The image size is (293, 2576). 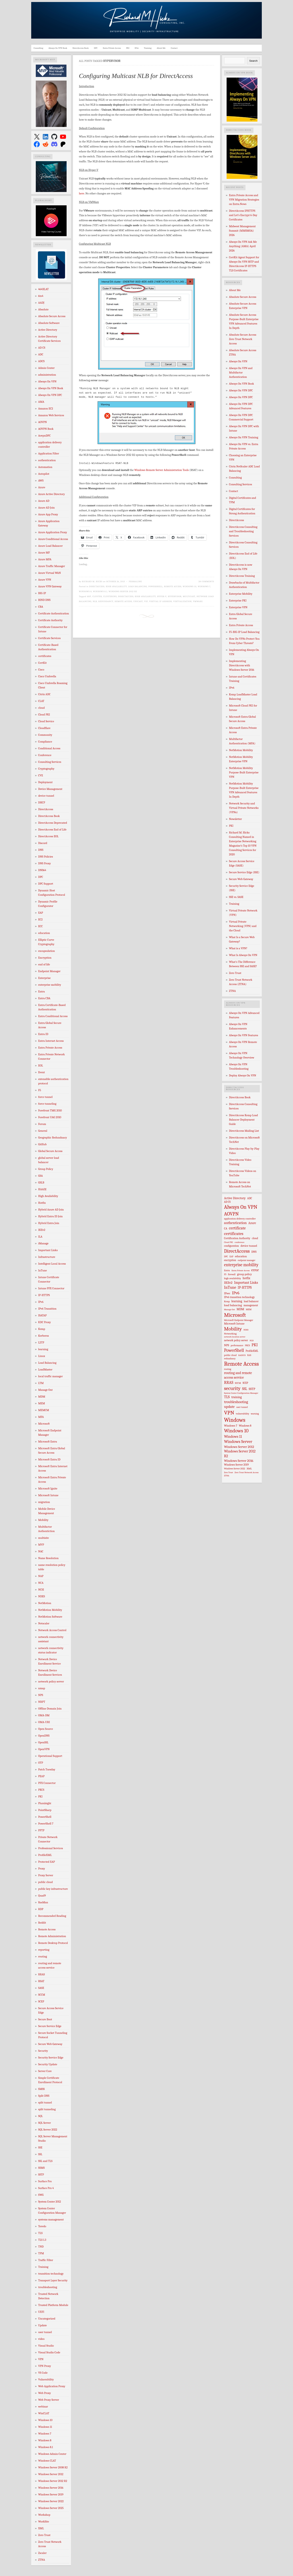 What do you see at coordinates (43, 2051) in the screenshot?
I see `Security` at bounding box center [43, 2051].